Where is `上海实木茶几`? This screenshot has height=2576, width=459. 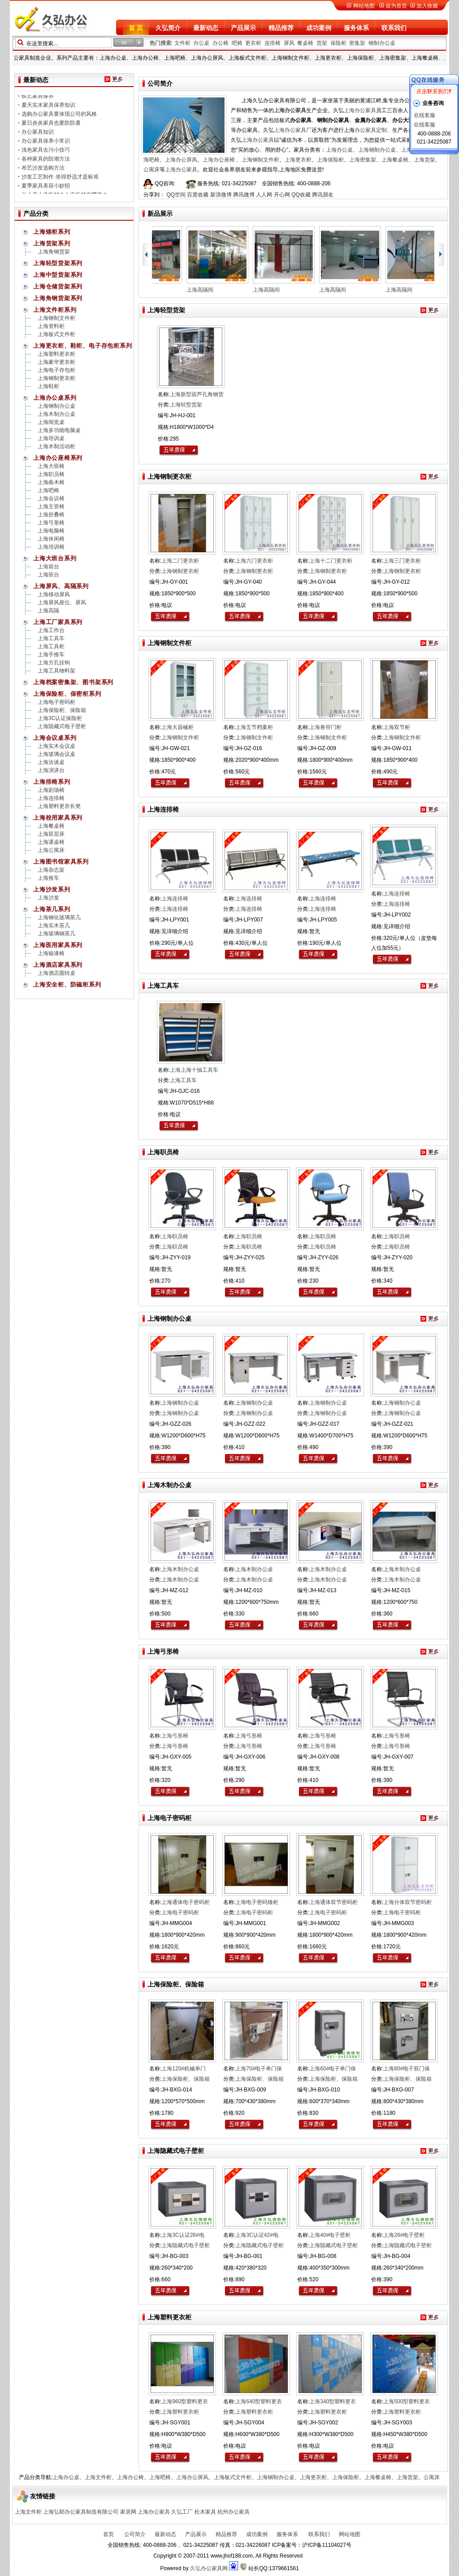
上海实木茶几 is located at coordinates (54, 925).